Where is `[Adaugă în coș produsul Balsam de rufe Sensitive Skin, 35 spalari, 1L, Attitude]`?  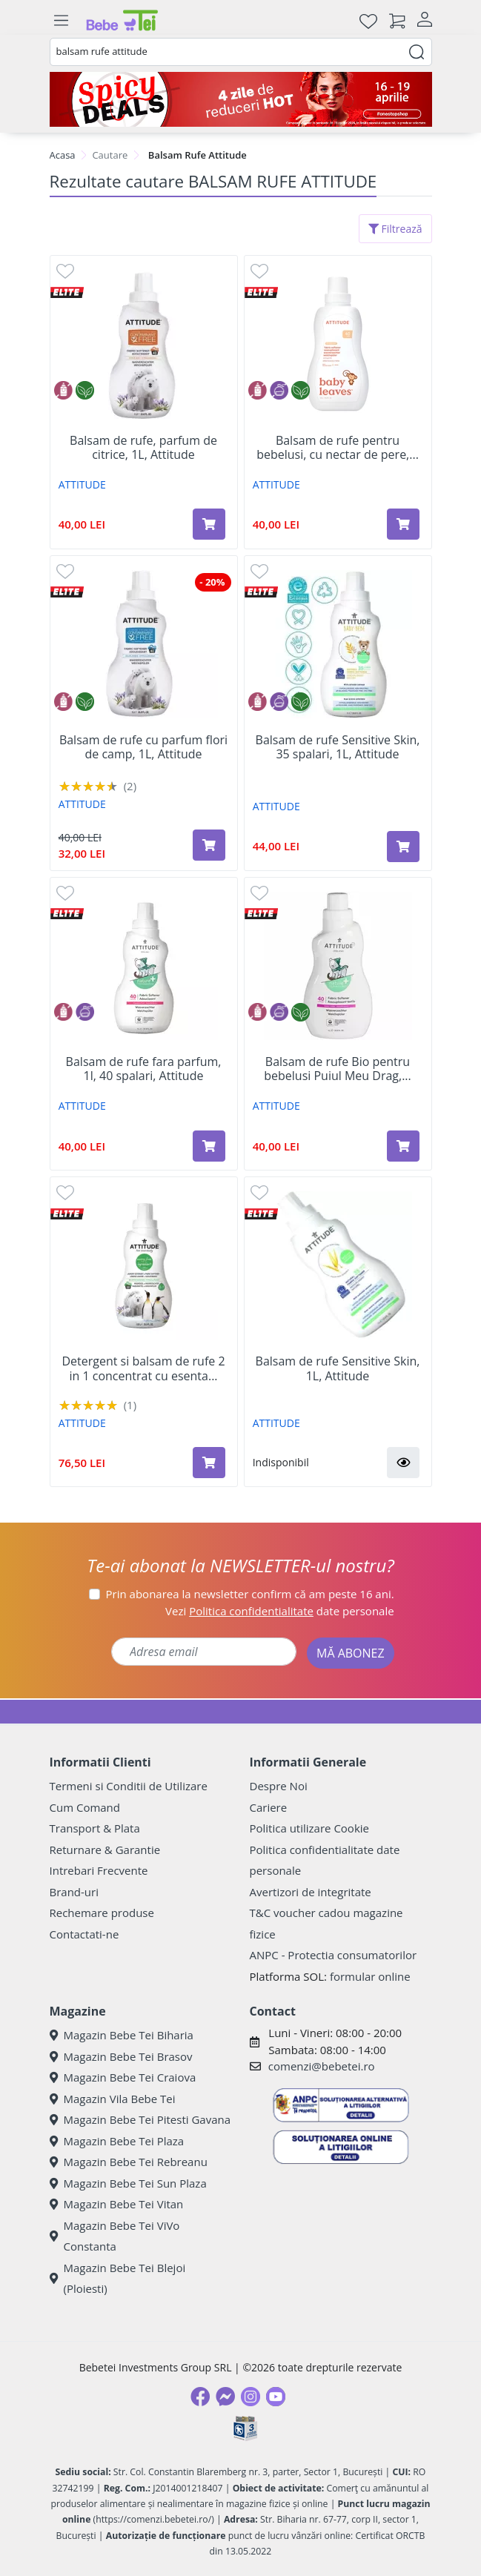
[Adaugă în coș produsul Balsam de rufe Sensitive Skin, 35 spalari, 1L, Attitude] is located at coordinates (403, 846).